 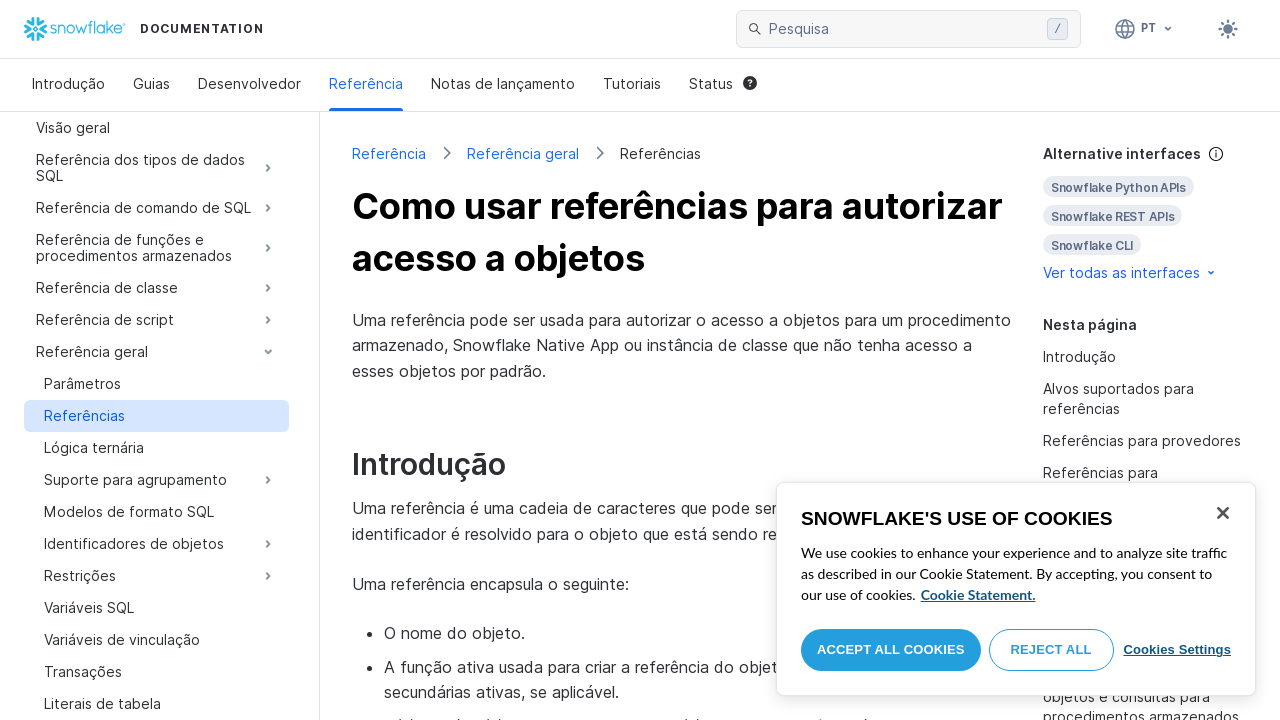 What do you see at coordinates (1144, 29) in the screenshot?
I see `[Linguagem: Português]` at bounding box center [1144, 29].